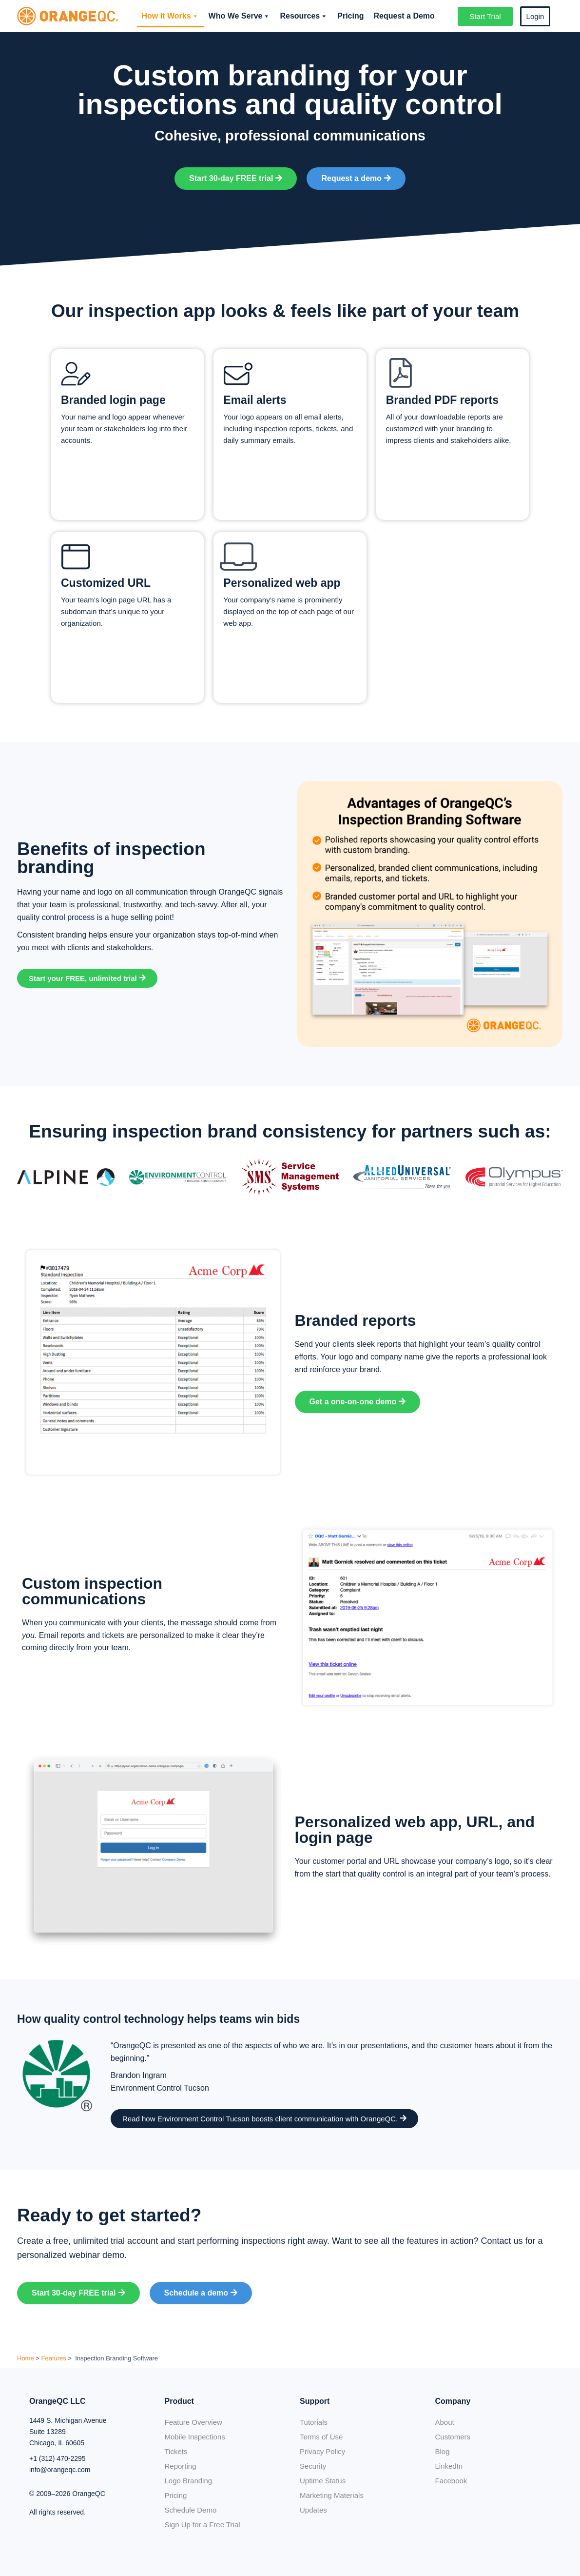  I want to click on Blog, so click(442, 2451).